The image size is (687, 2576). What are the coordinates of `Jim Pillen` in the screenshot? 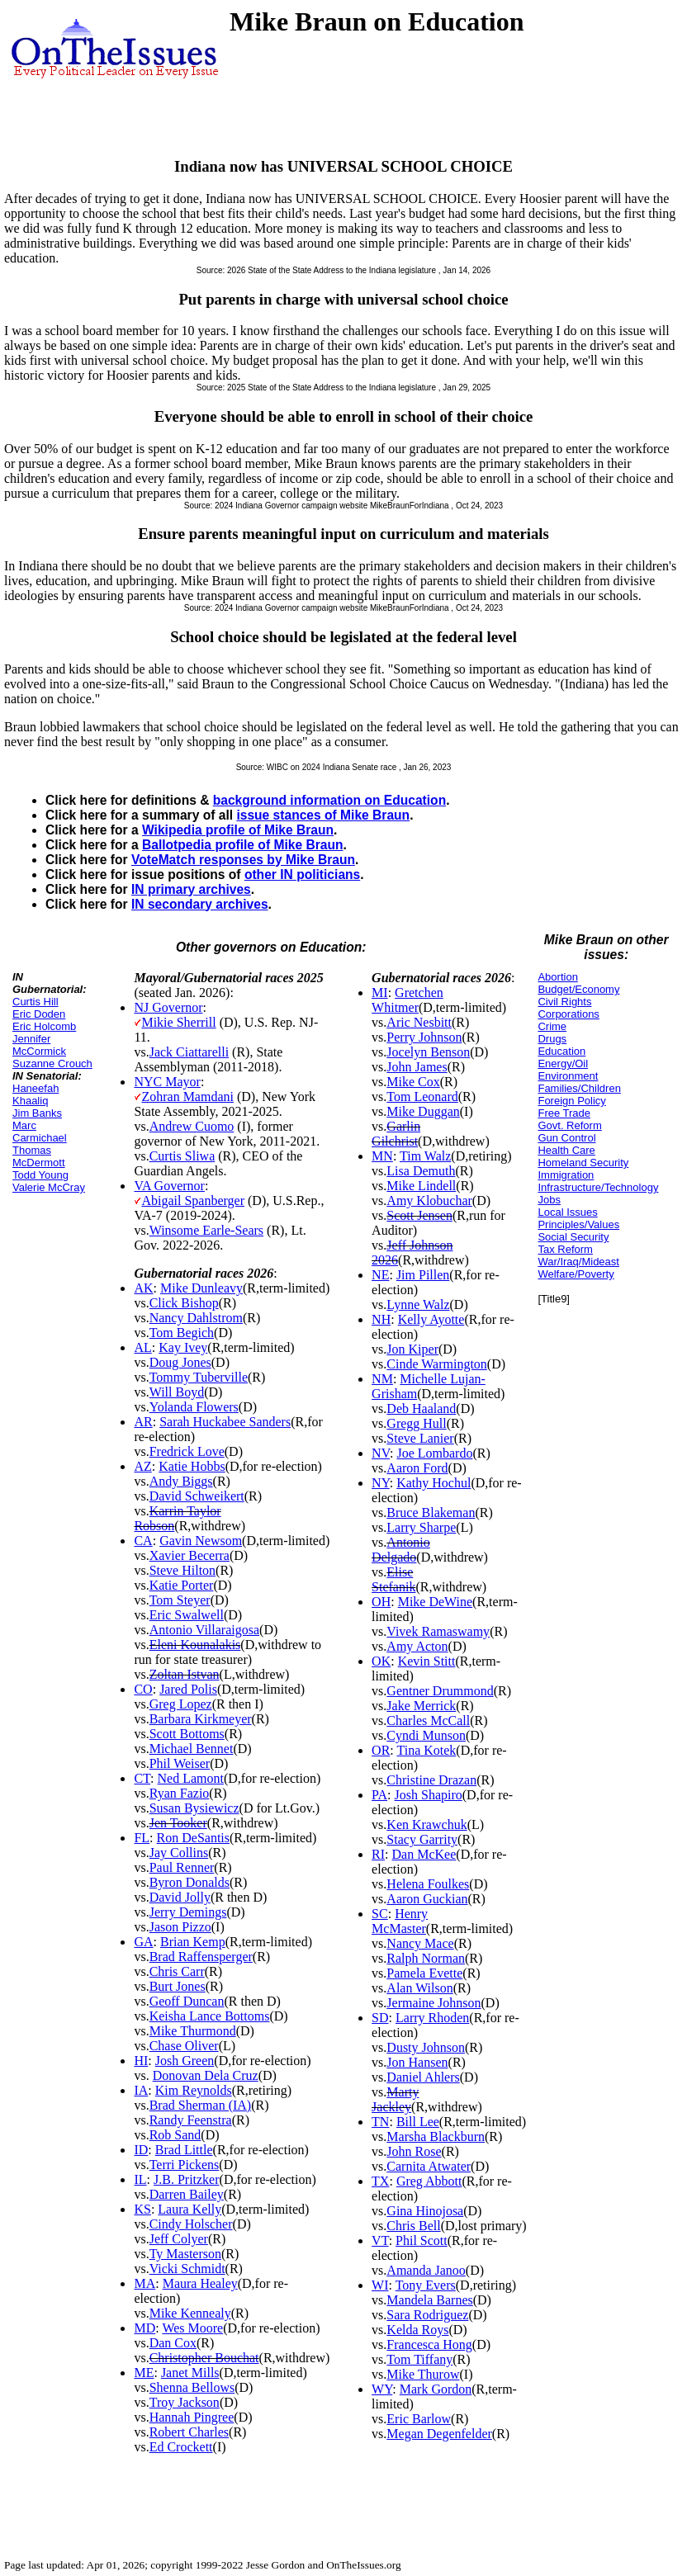 It's located at (422, 1275).